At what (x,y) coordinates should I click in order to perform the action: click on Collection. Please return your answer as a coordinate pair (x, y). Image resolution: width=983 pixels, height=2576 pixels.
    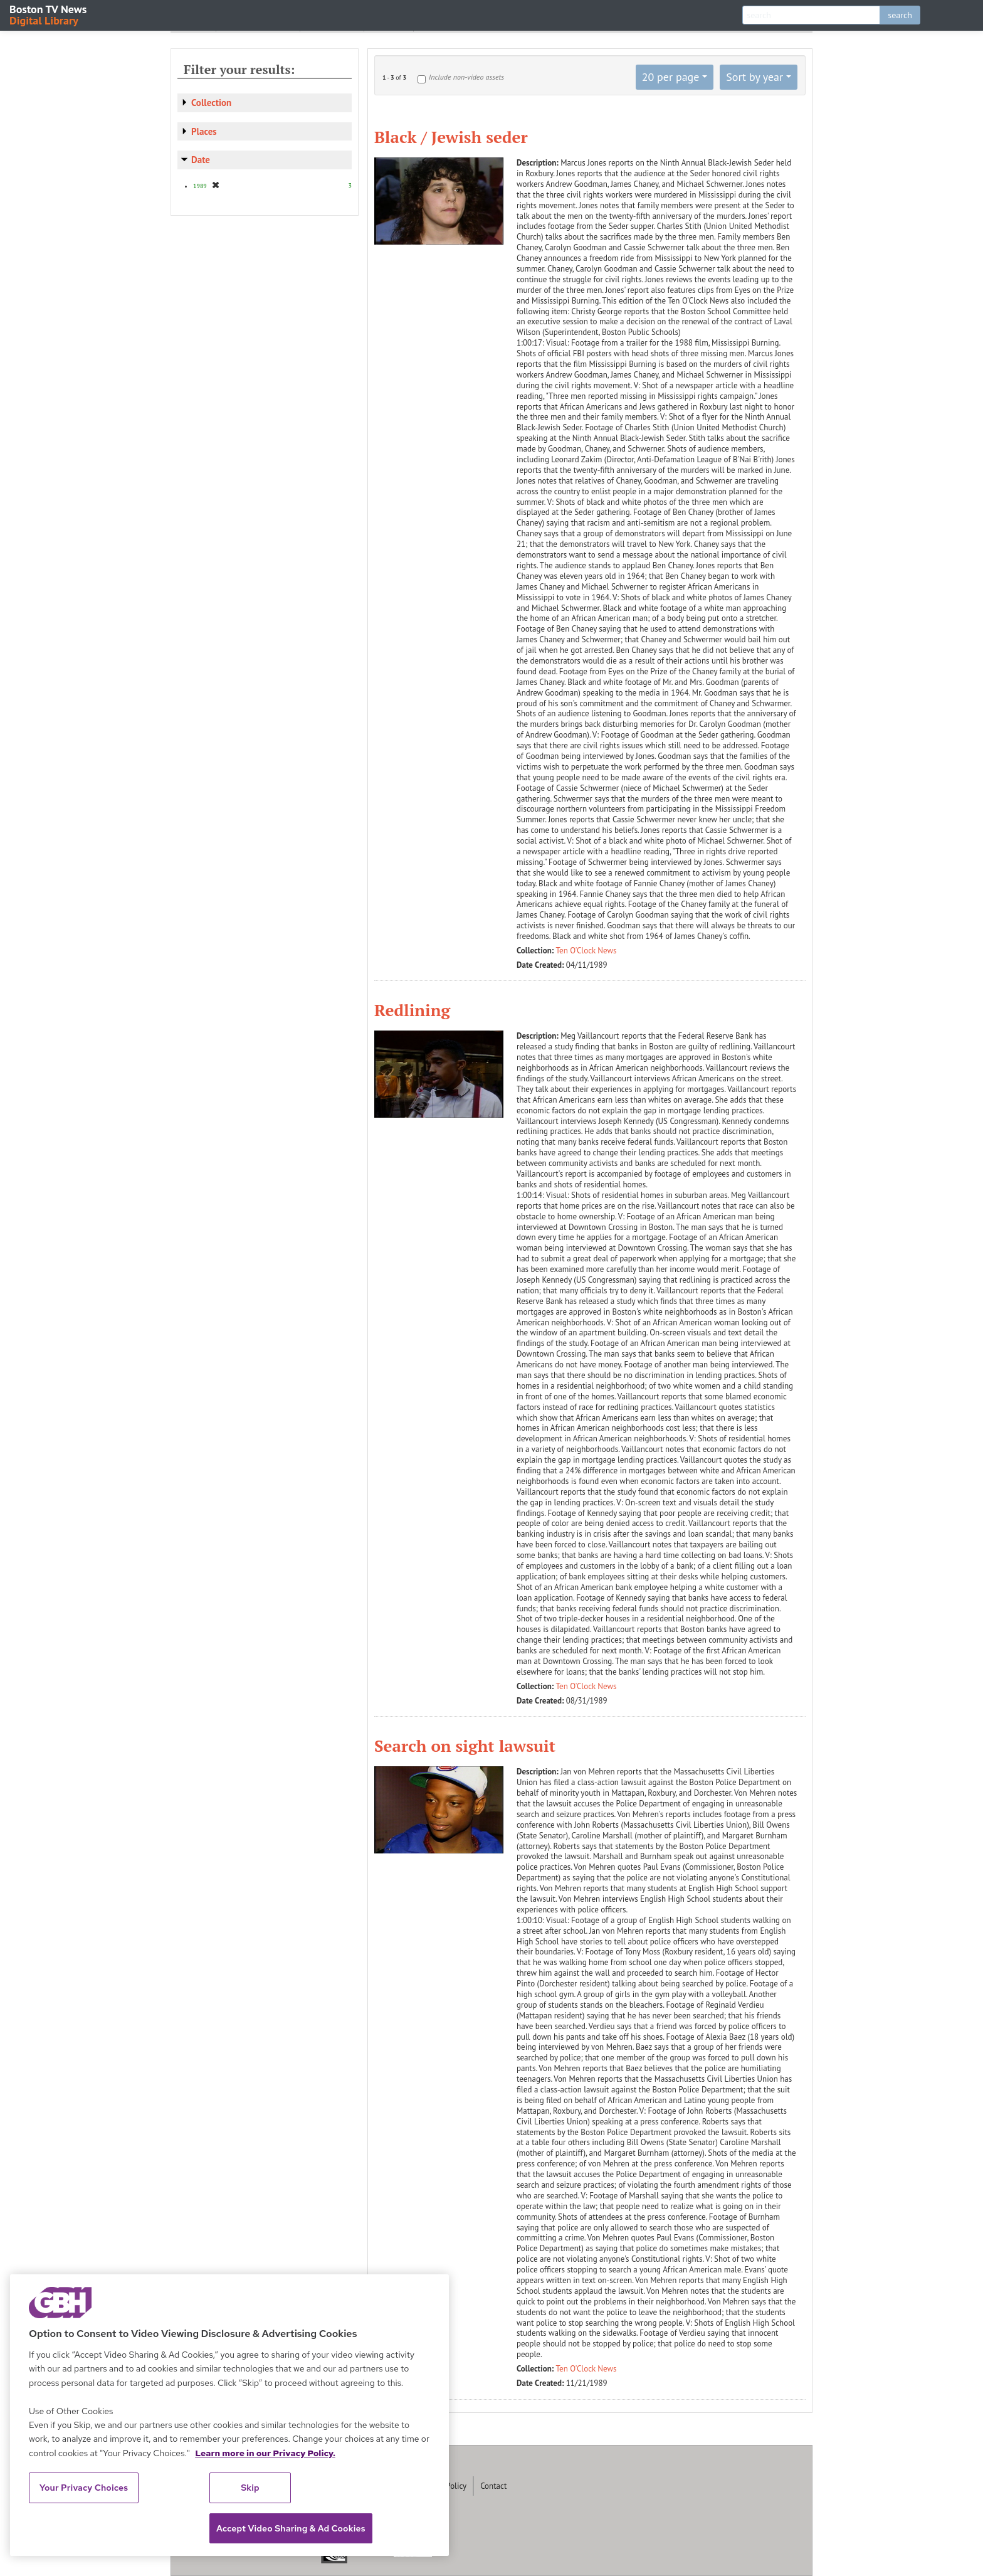
    Looking at the image, I should click on (211, 103).